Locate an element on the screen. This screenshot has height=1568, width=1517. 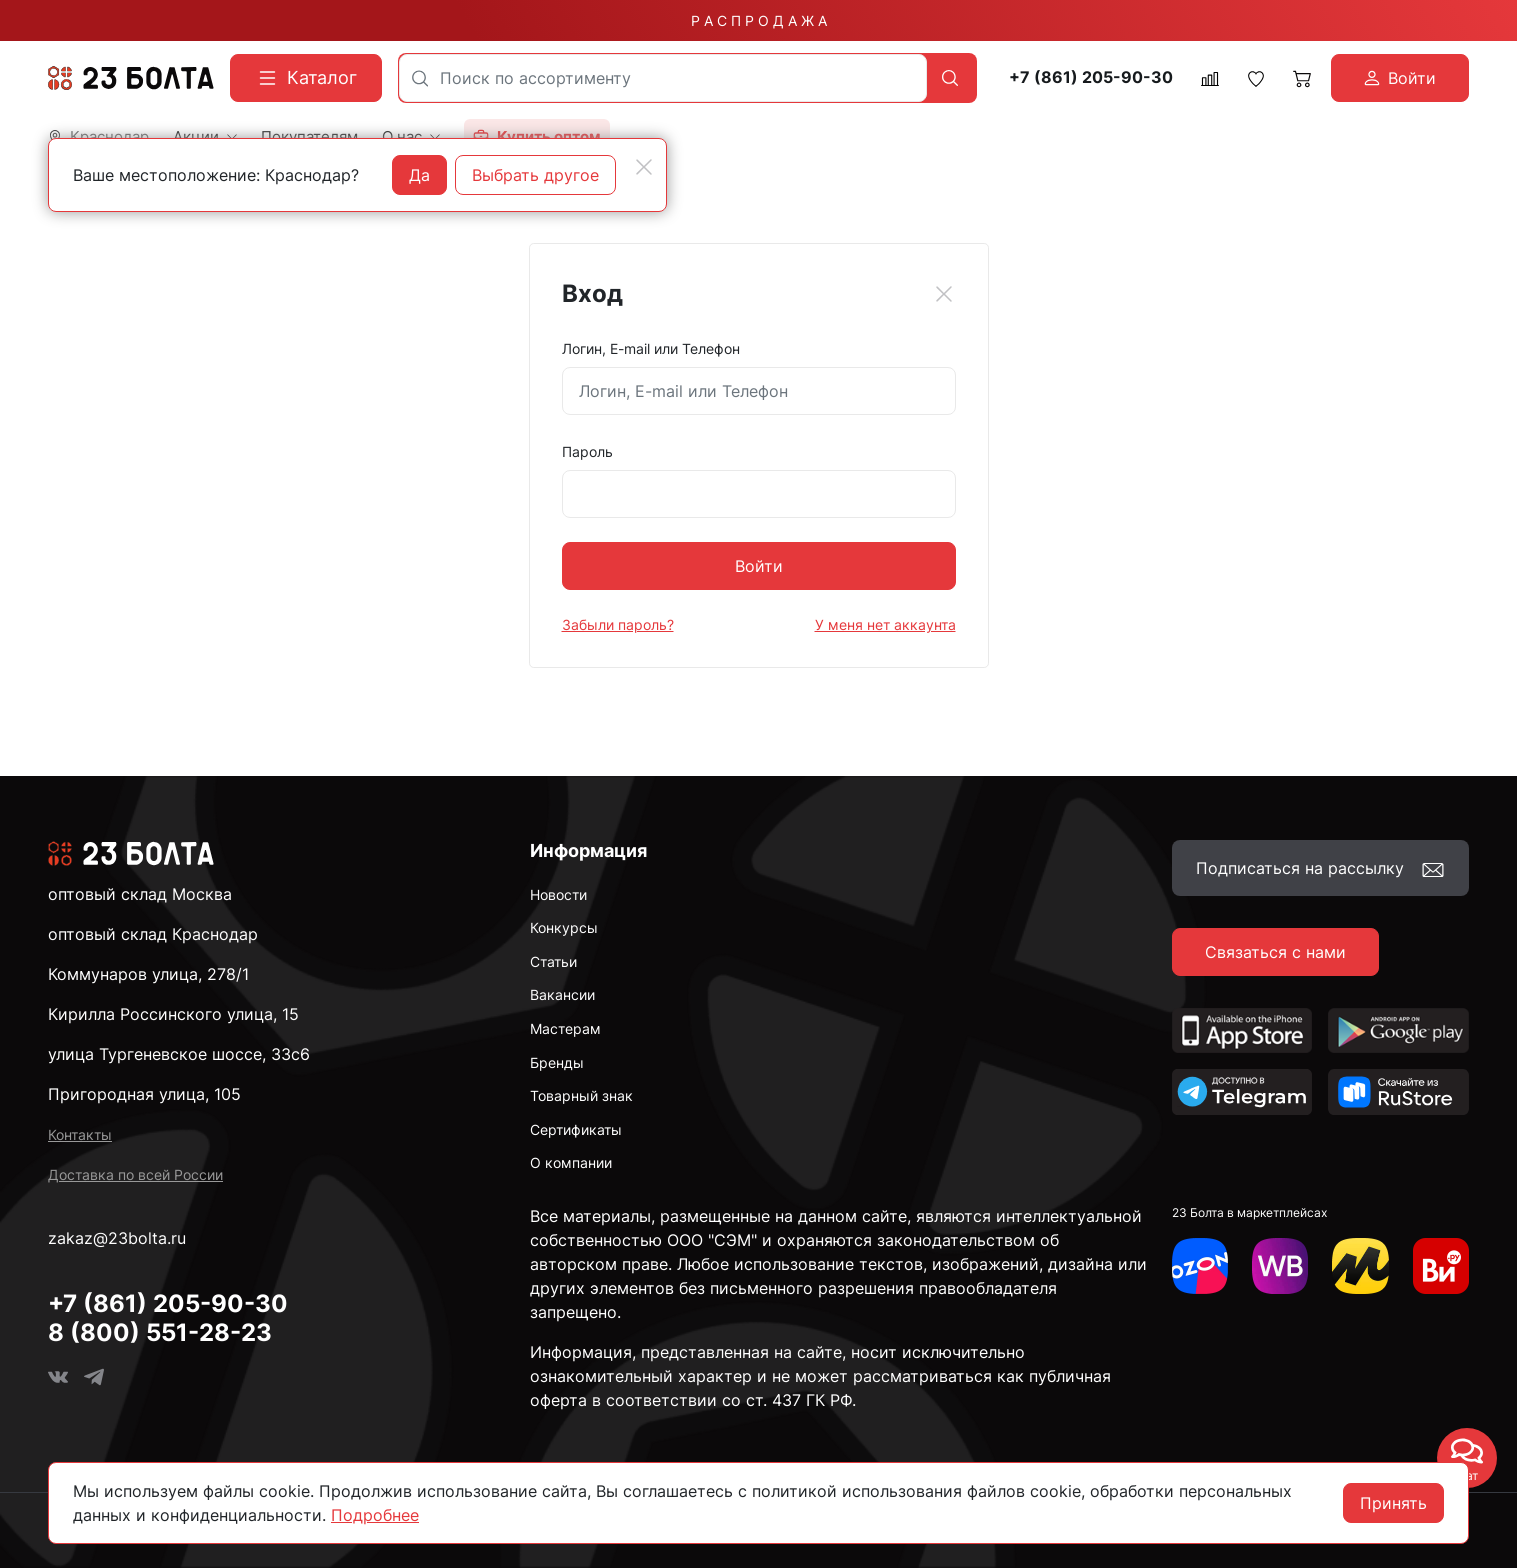
Бренды is located at coordinates (557, 1062).